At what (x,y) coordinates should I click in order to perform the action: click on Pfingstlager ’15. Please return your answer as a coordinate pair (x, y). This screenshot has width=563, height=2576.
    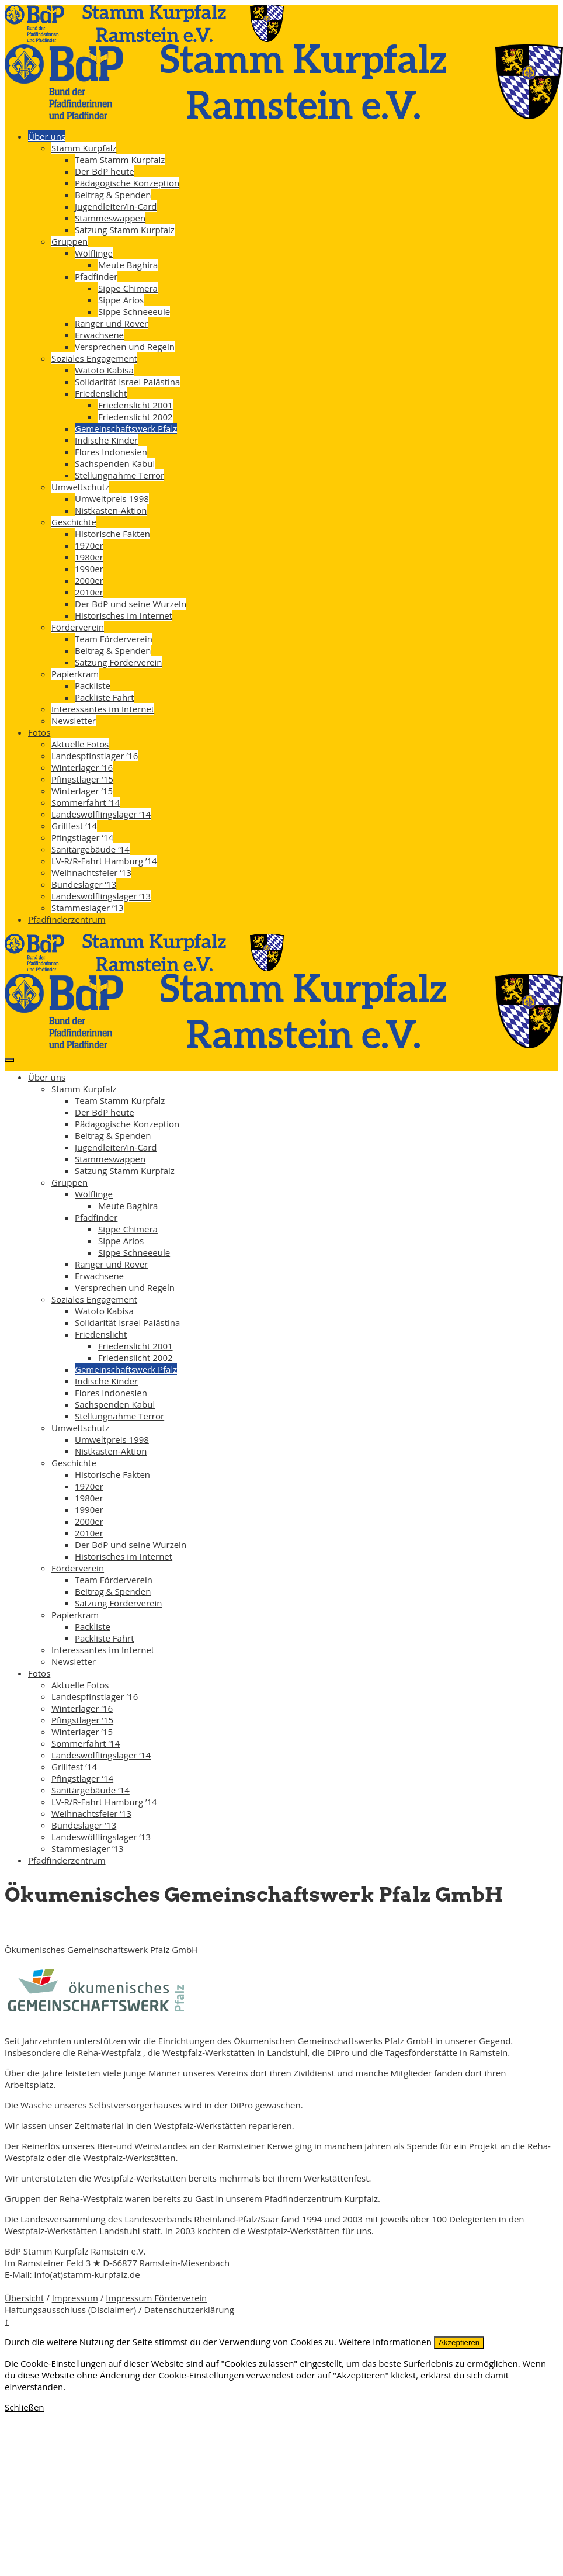
    Looking at the image, I should click on (82, 779).